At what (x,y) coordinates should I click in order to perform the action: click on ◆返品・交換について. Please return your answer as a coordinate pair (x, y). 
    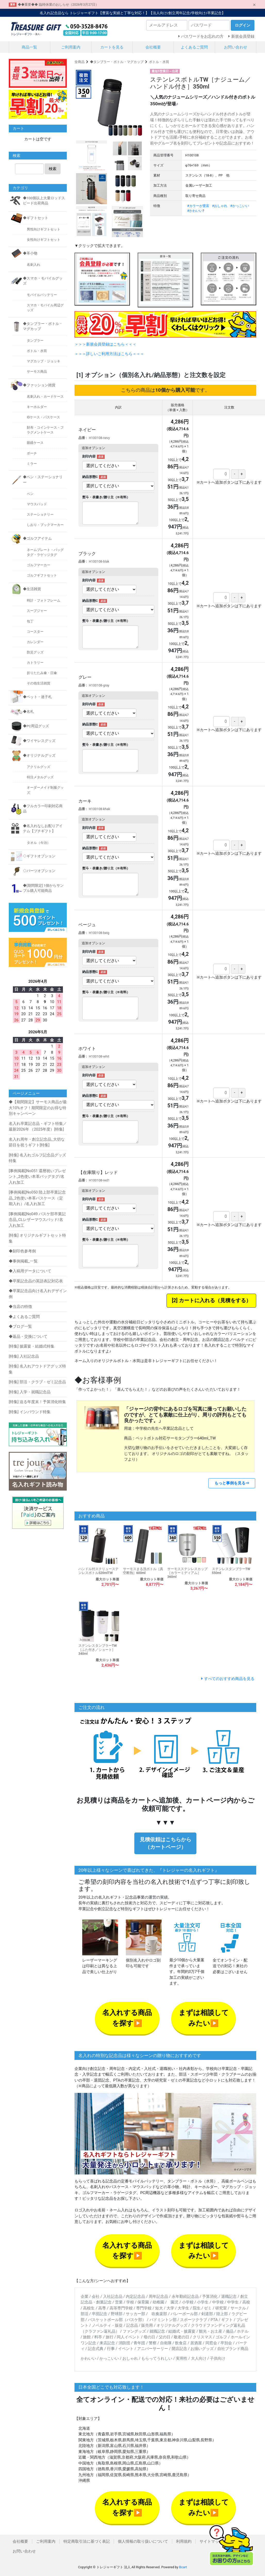
    Looking at the image, I should click on (28, 1336).